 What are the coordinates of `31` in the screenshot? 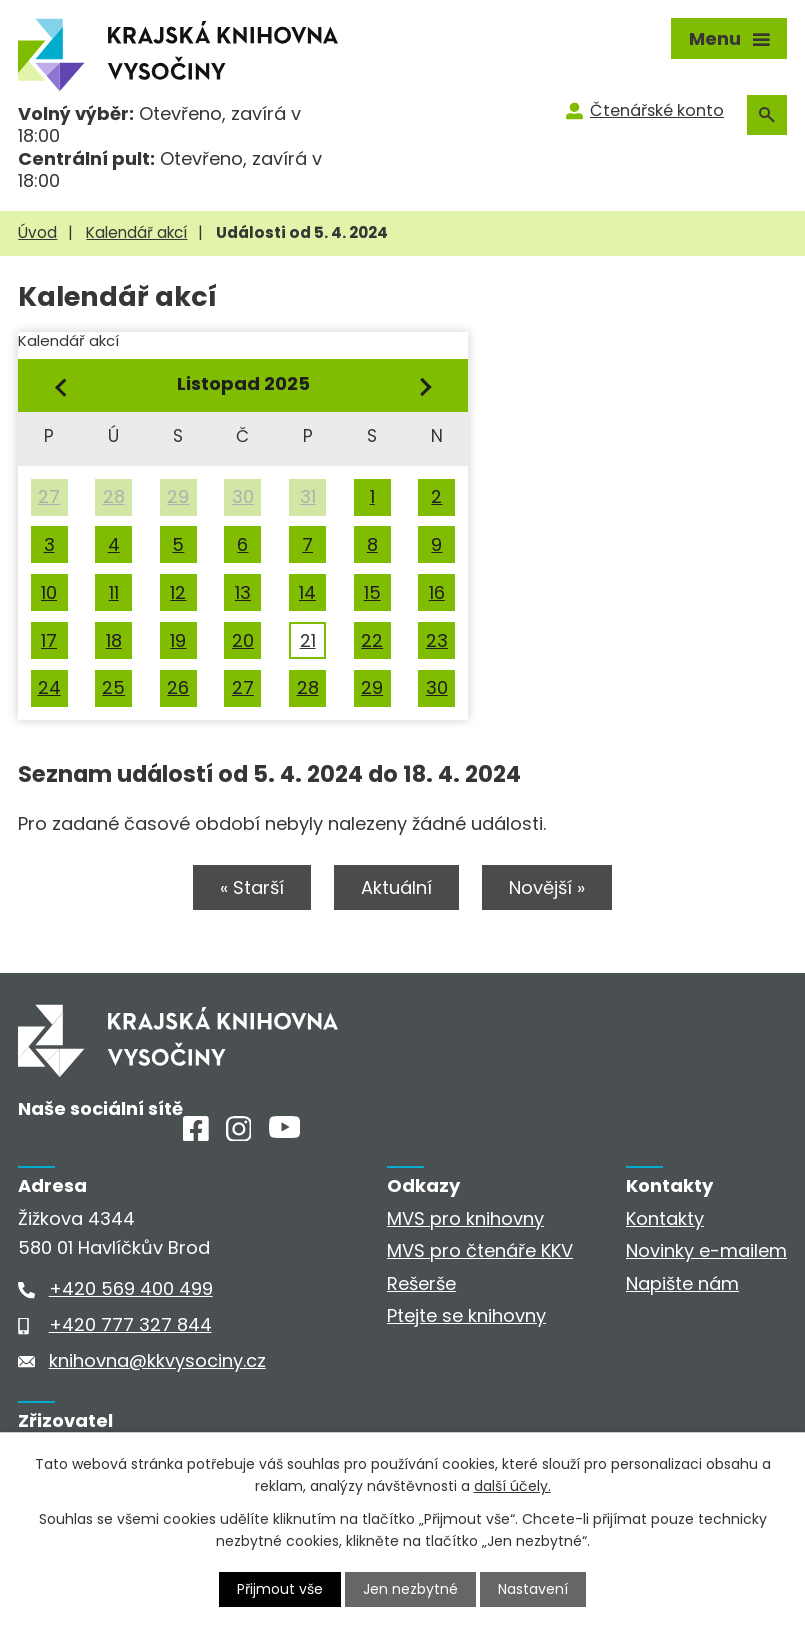 It's located at (308, 496).